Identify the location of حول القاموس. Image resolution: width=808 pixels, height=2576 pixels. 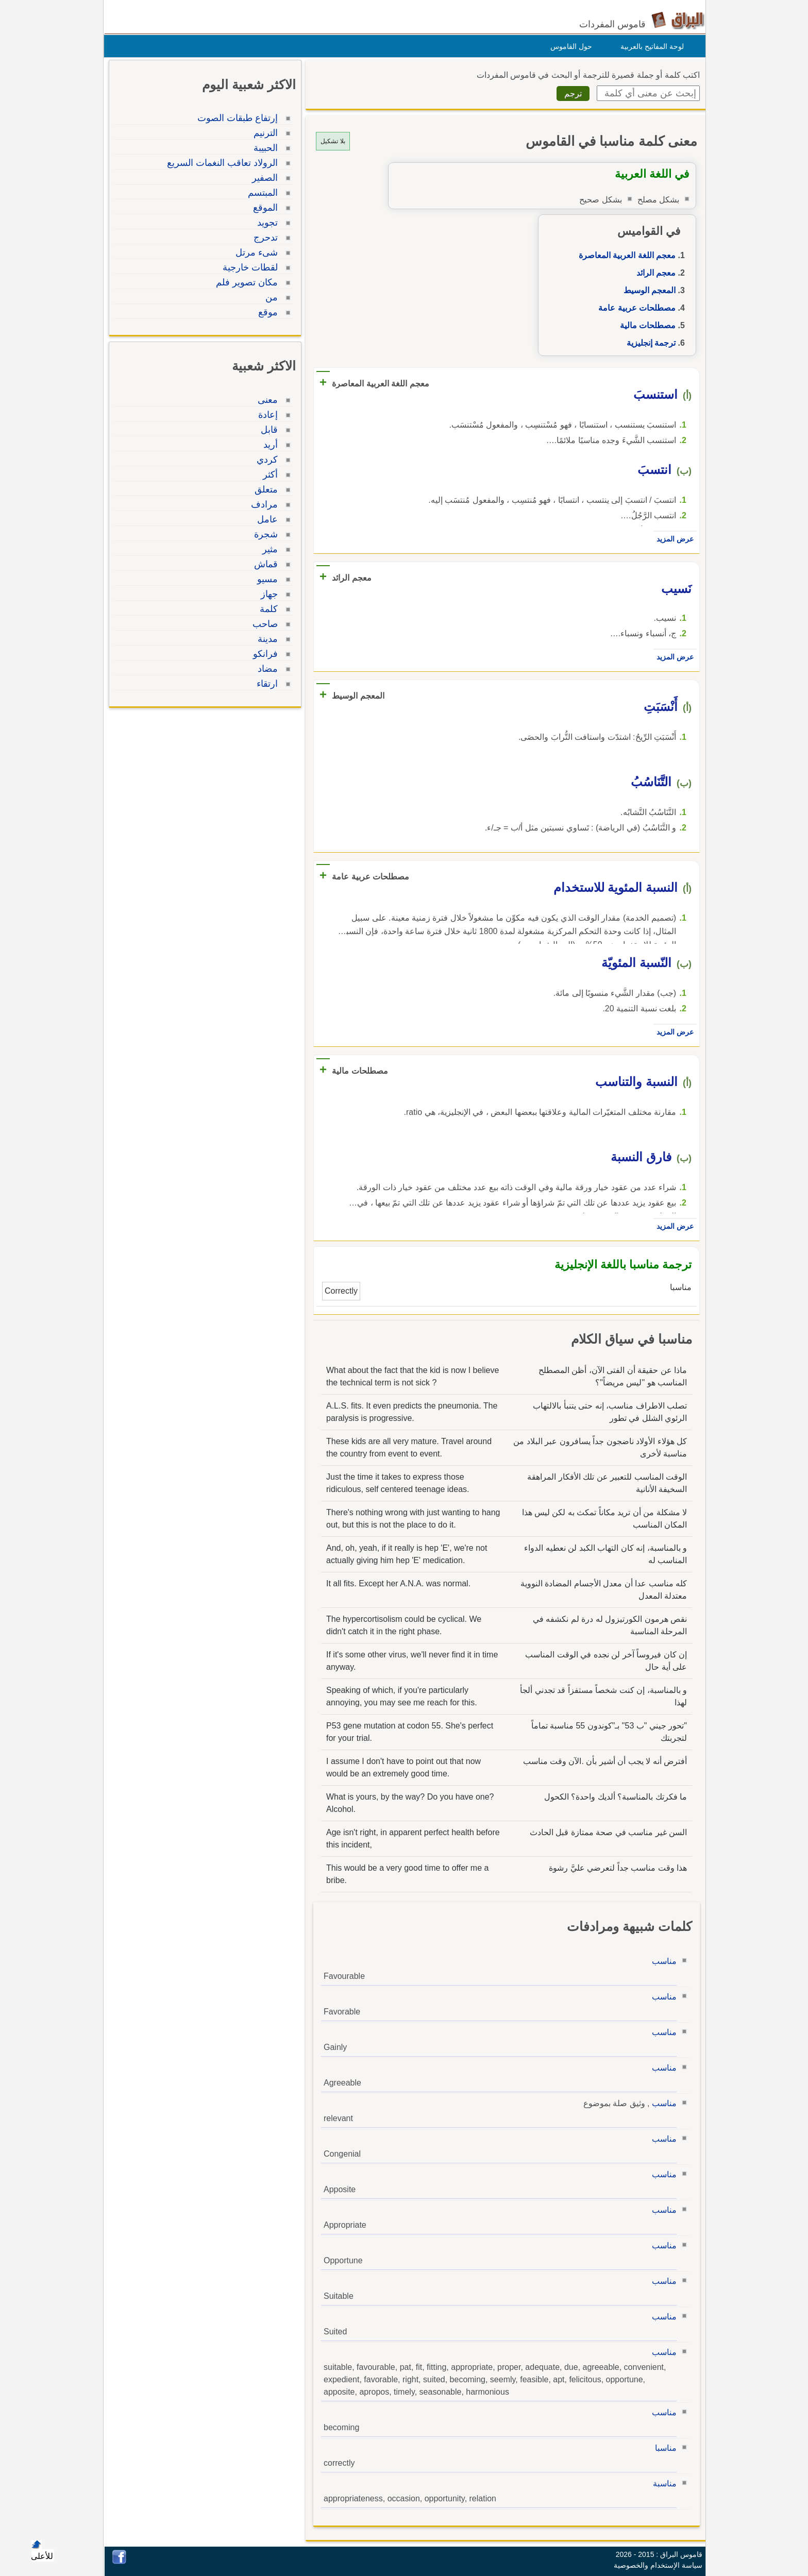
(569, 46).